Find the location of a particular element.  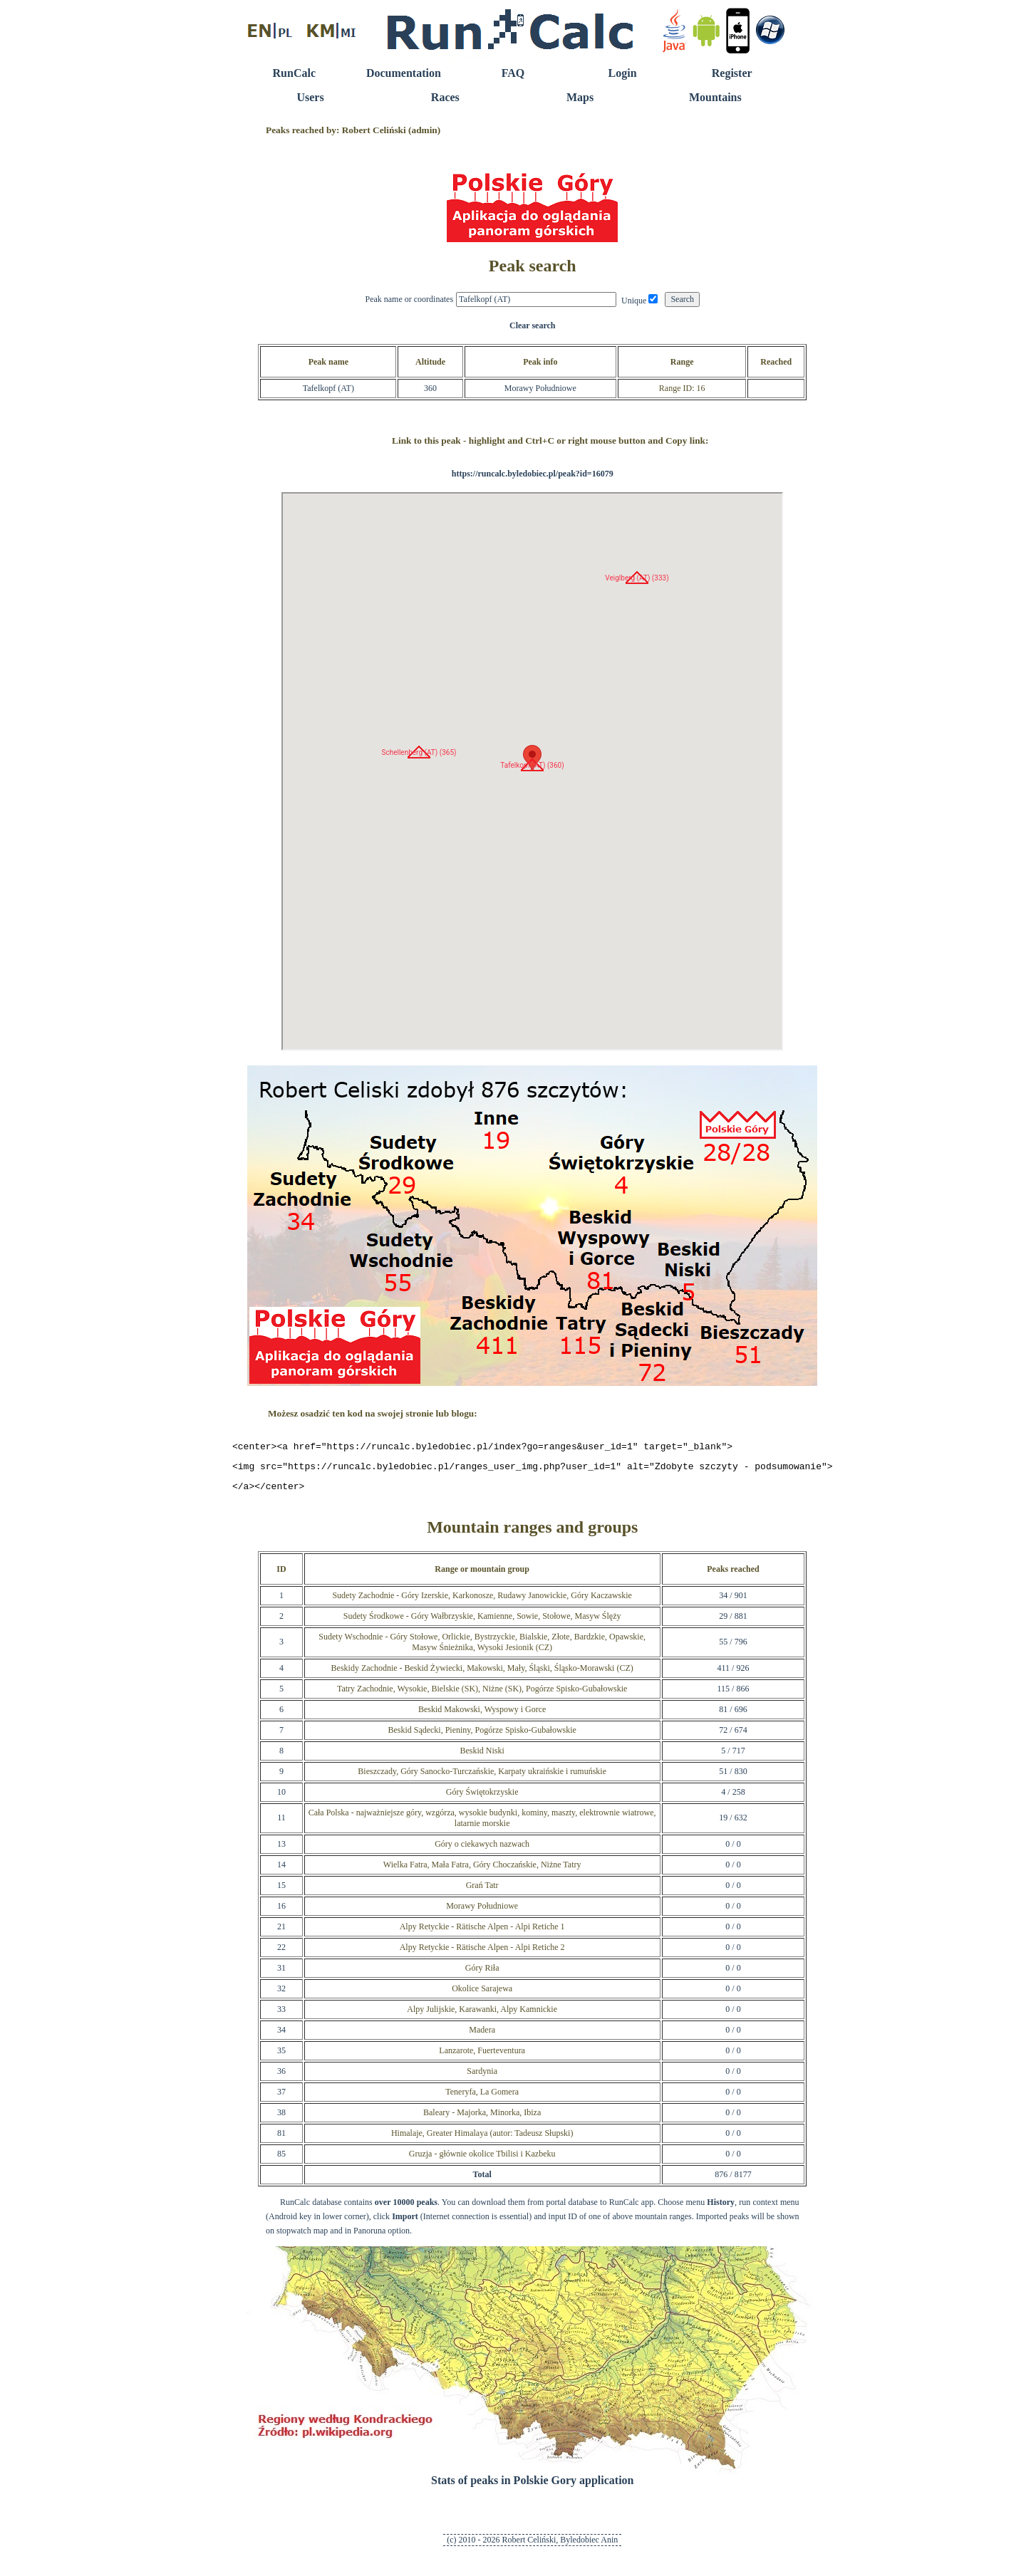

Beskid Niski is located at coordinates (482, 1757).